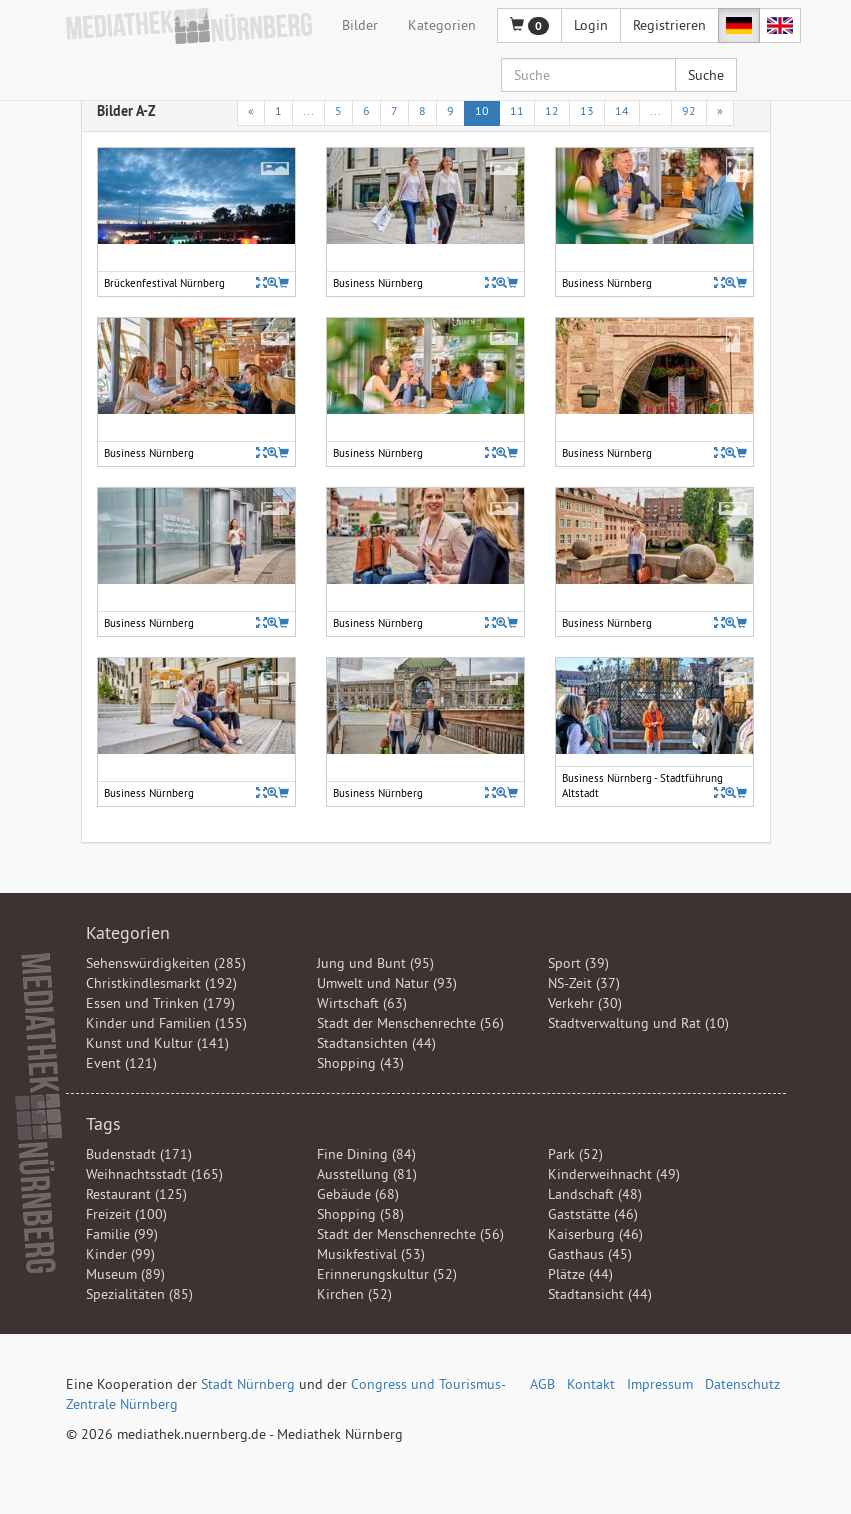 The height and width of the screenshot is (1514, 851). What do you see at coordinates (410, 1023) in the screenshot?
I see `Stadt der Menschenrechte (56)` at bounding box center [410, 1023].